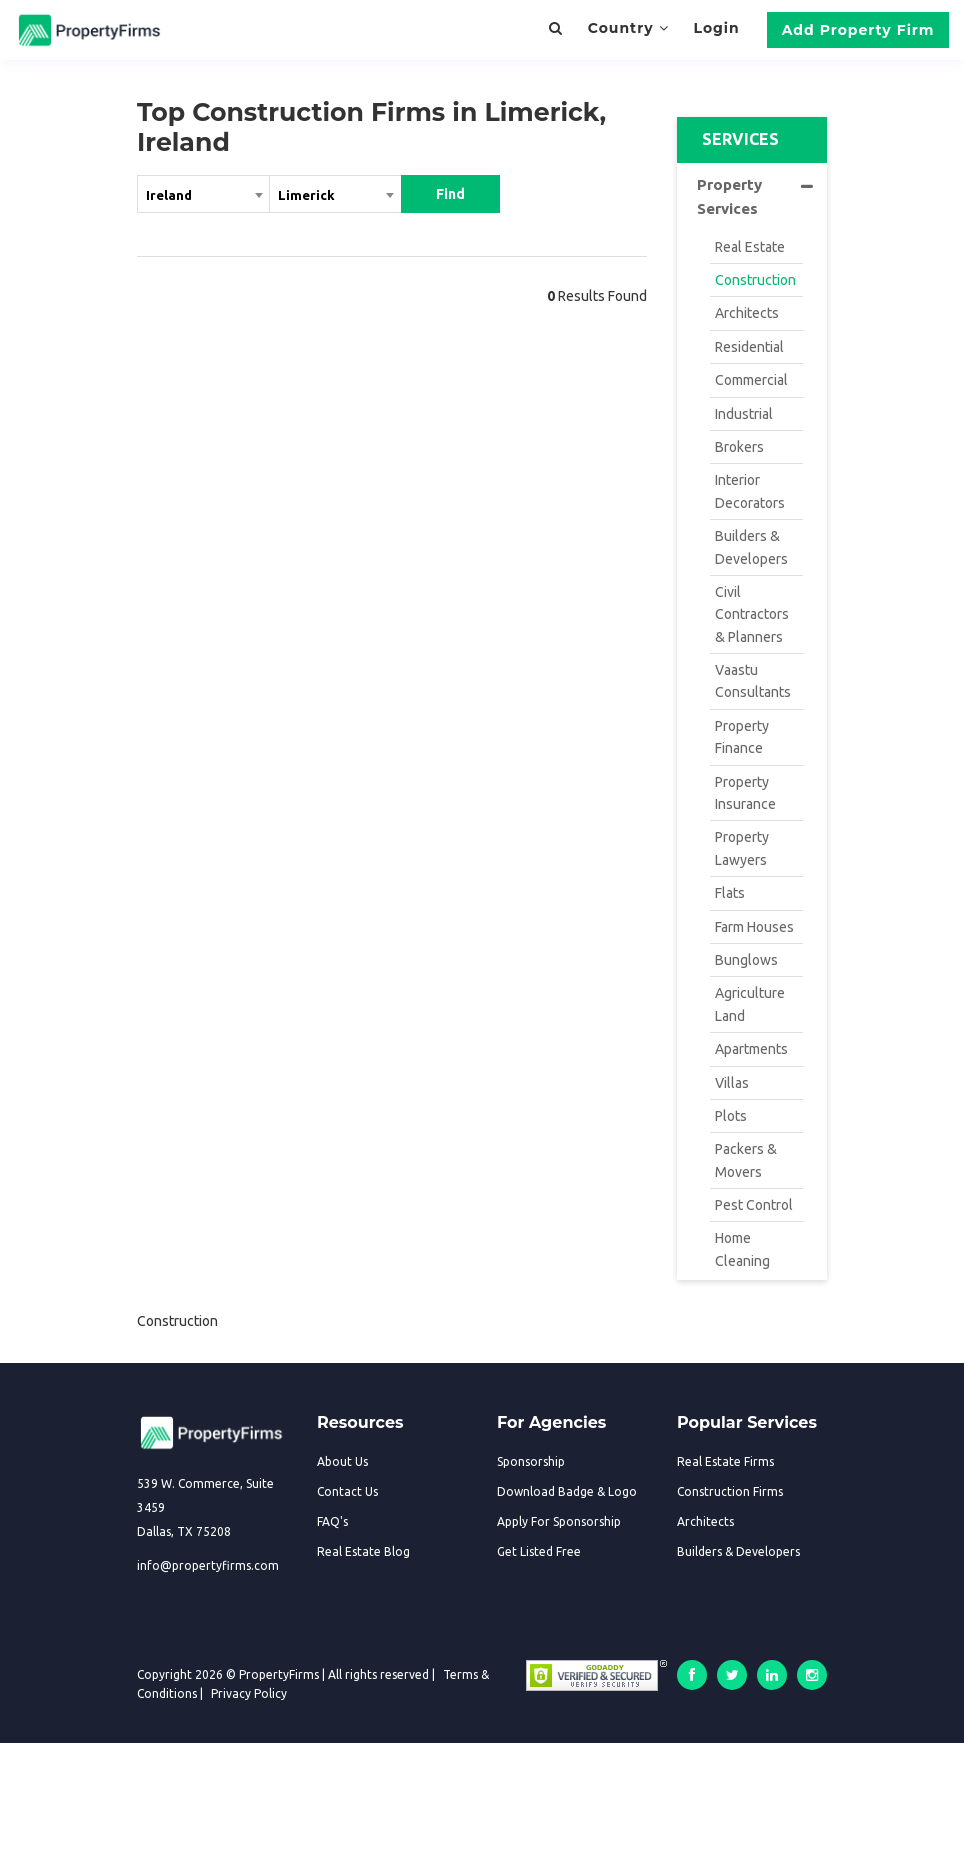 This screenshot has width=964, height=1854. What do you see at coordinates (567, 1491) in the screenshot?
I see `Download Badge & Logo` at bounding box center [567, 1491].